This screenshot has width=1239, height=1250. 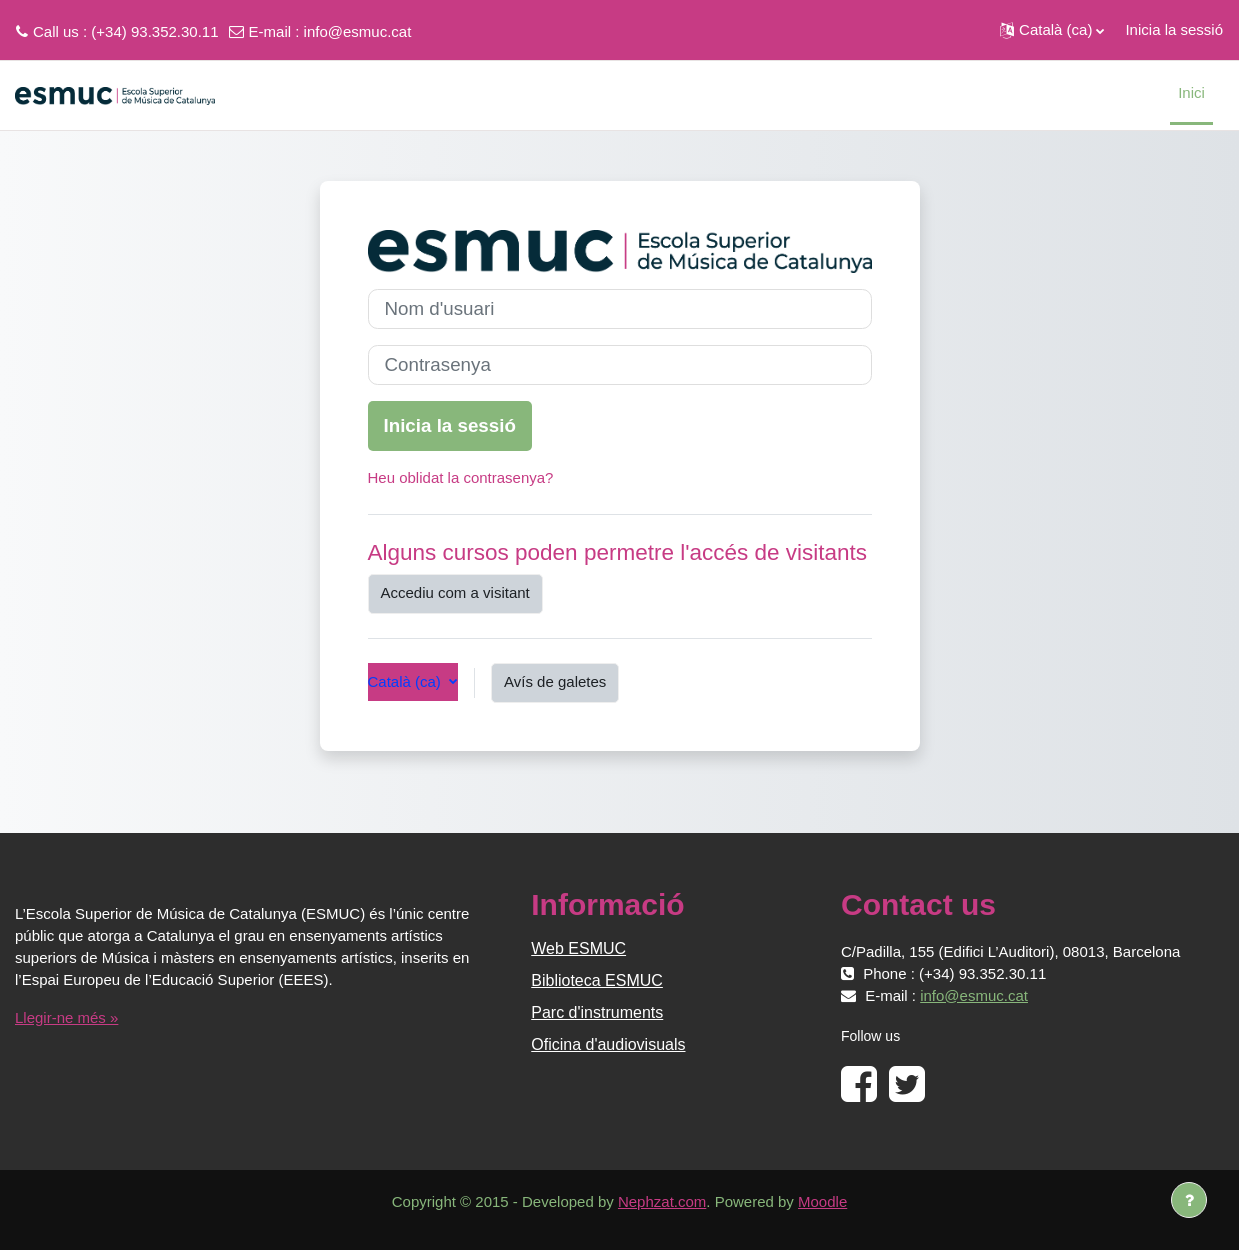 I want to click on Parc d'instruments, so click(x=597, y=1012).